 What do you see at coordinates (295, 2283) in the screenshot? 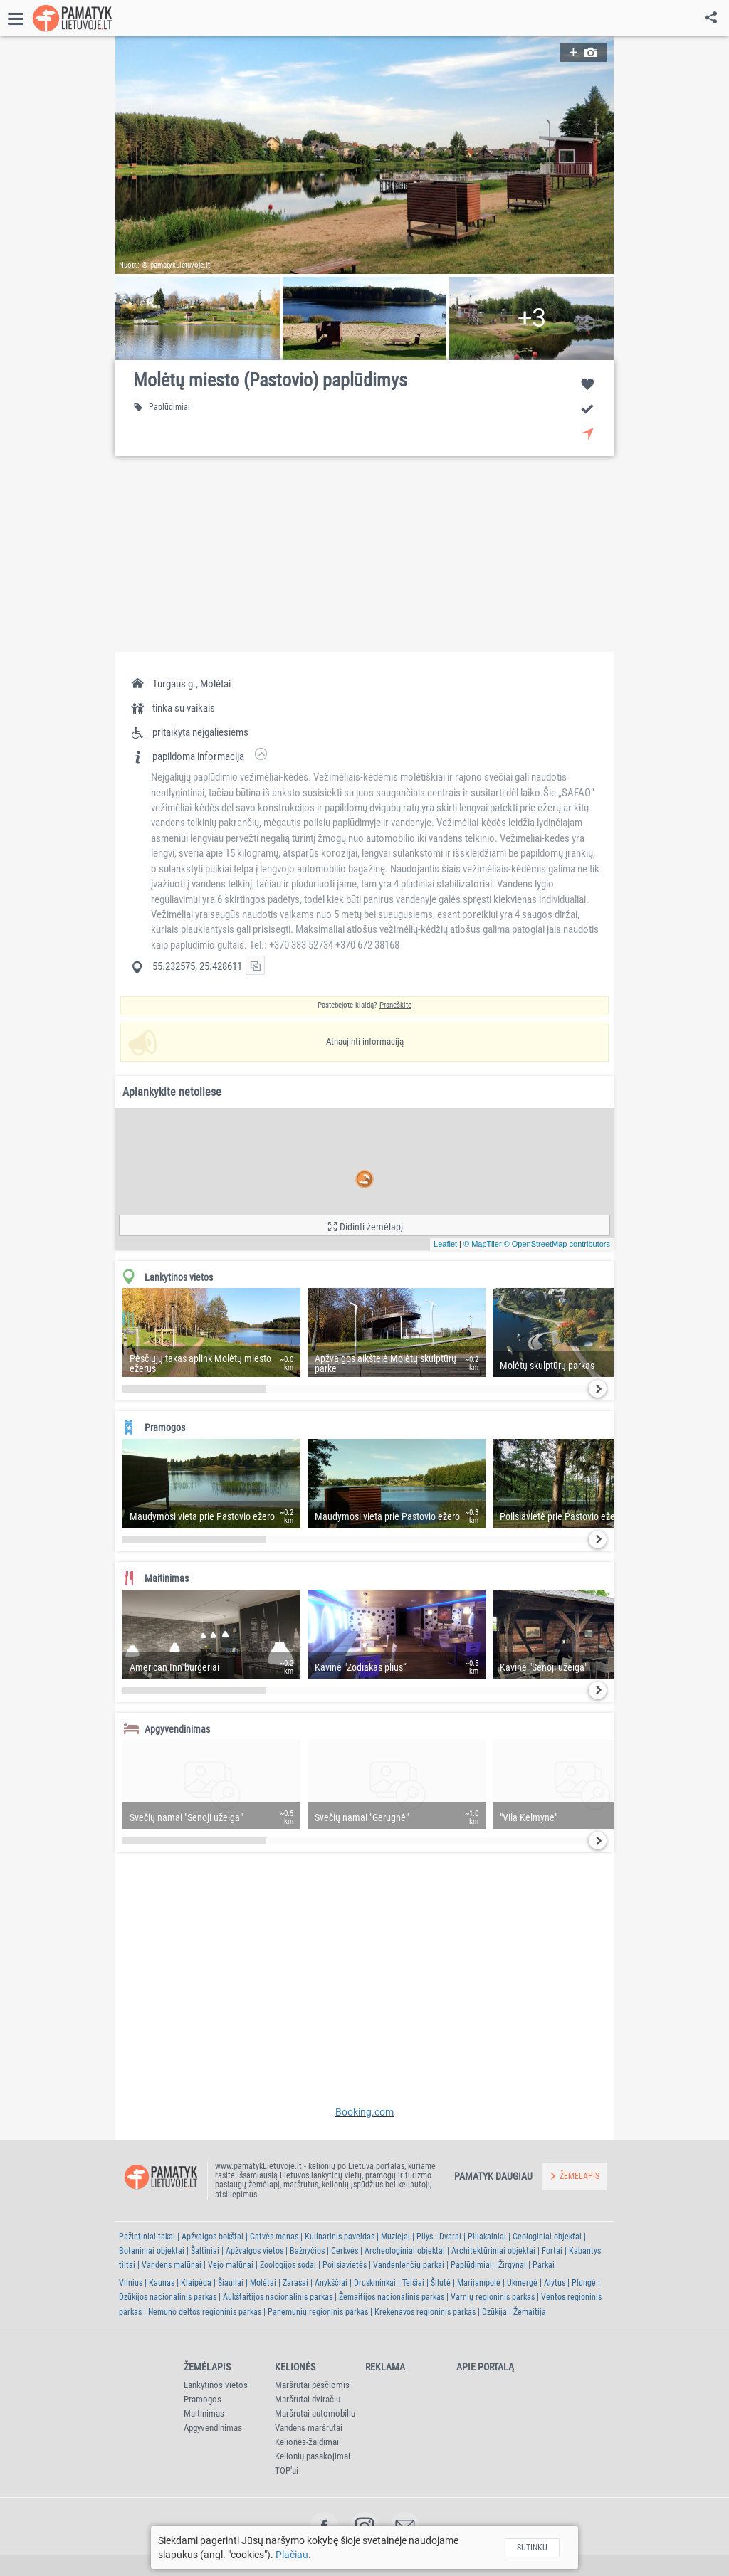
I see `Zarasai` at bounding box center [295, 2283].